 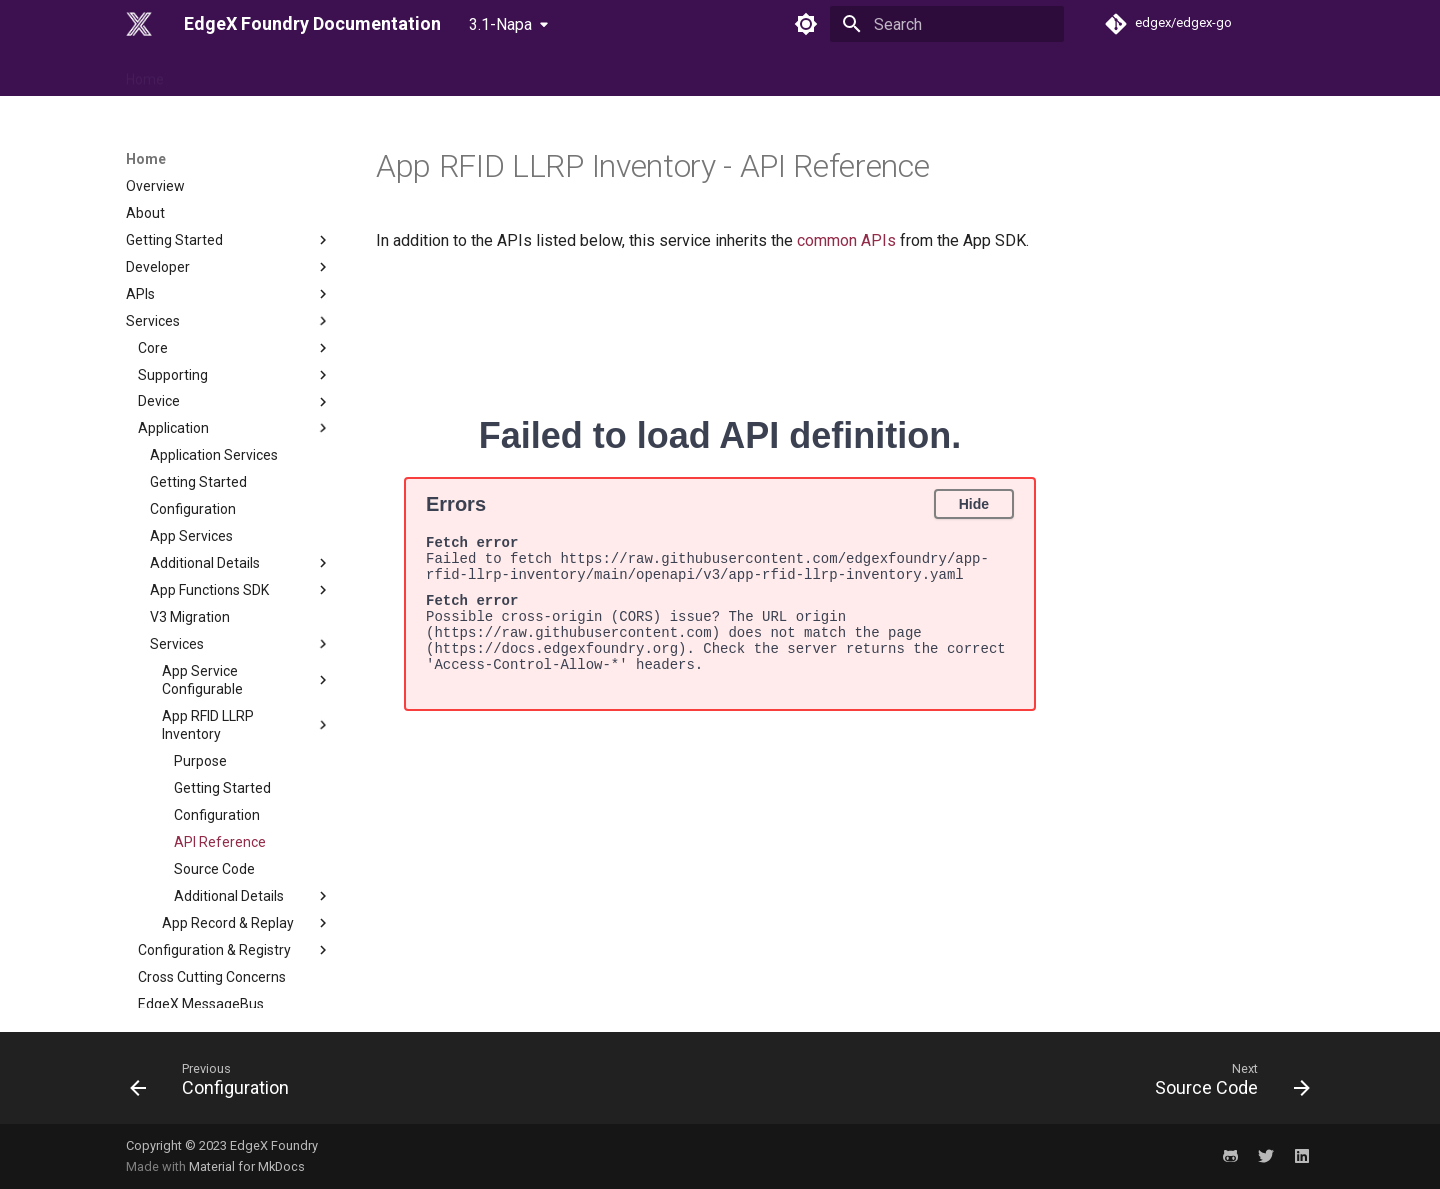 What do you see at coordinates (241, 478) in the screenshot?
I see `App Functions SDK` at bounding box center [241, 478].